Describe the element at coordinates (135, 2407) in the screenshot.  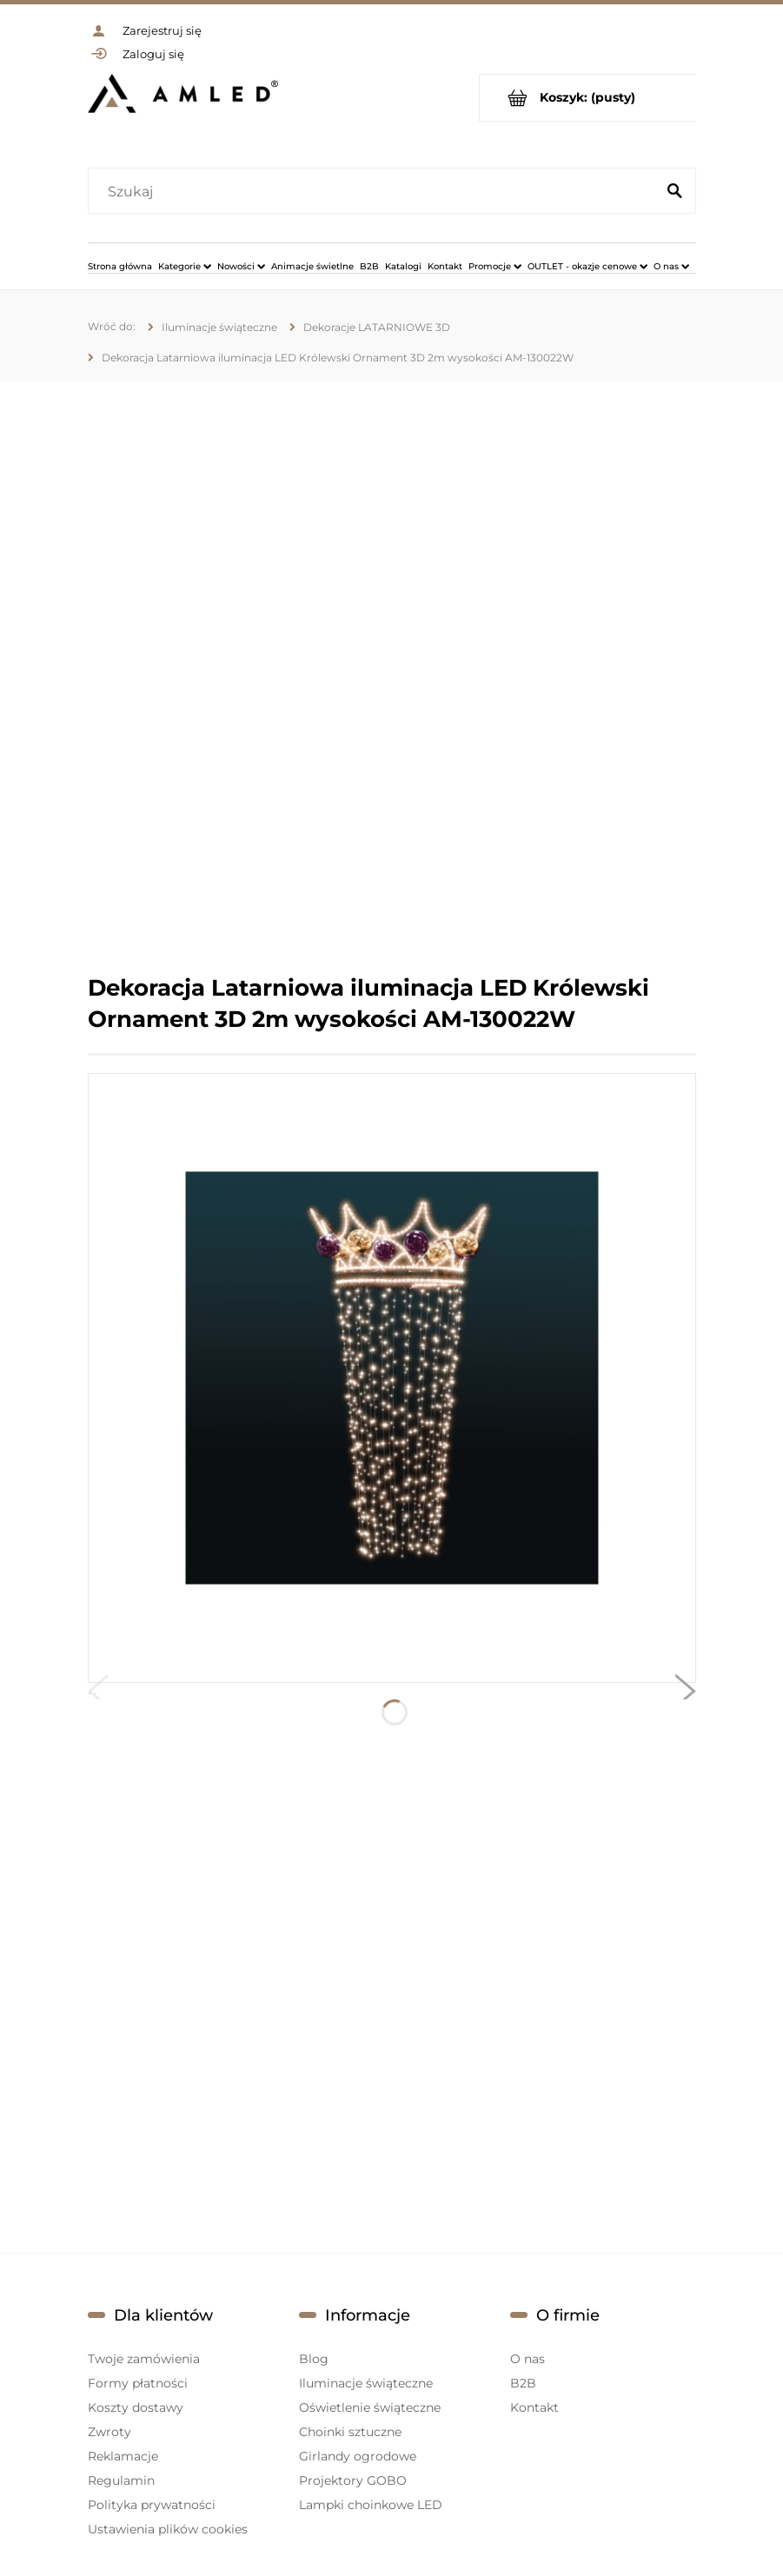
I see `Koszty dostawy` at that location.